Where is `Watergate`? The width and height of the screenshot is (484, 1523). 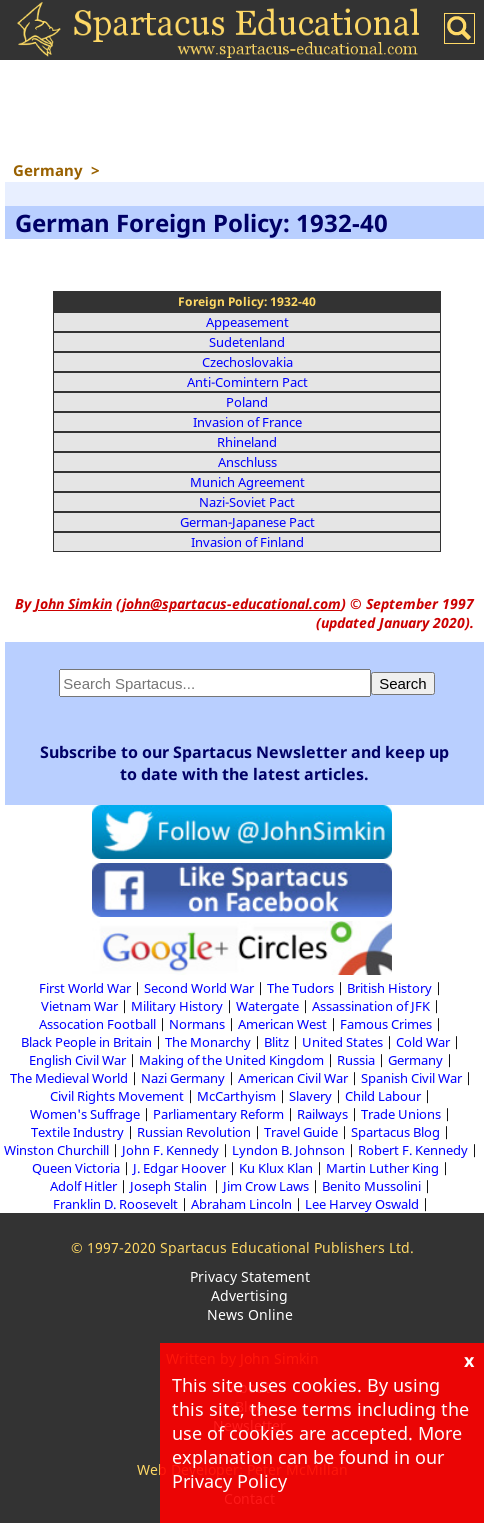 Watergate is located at coordinates (267, 1006).